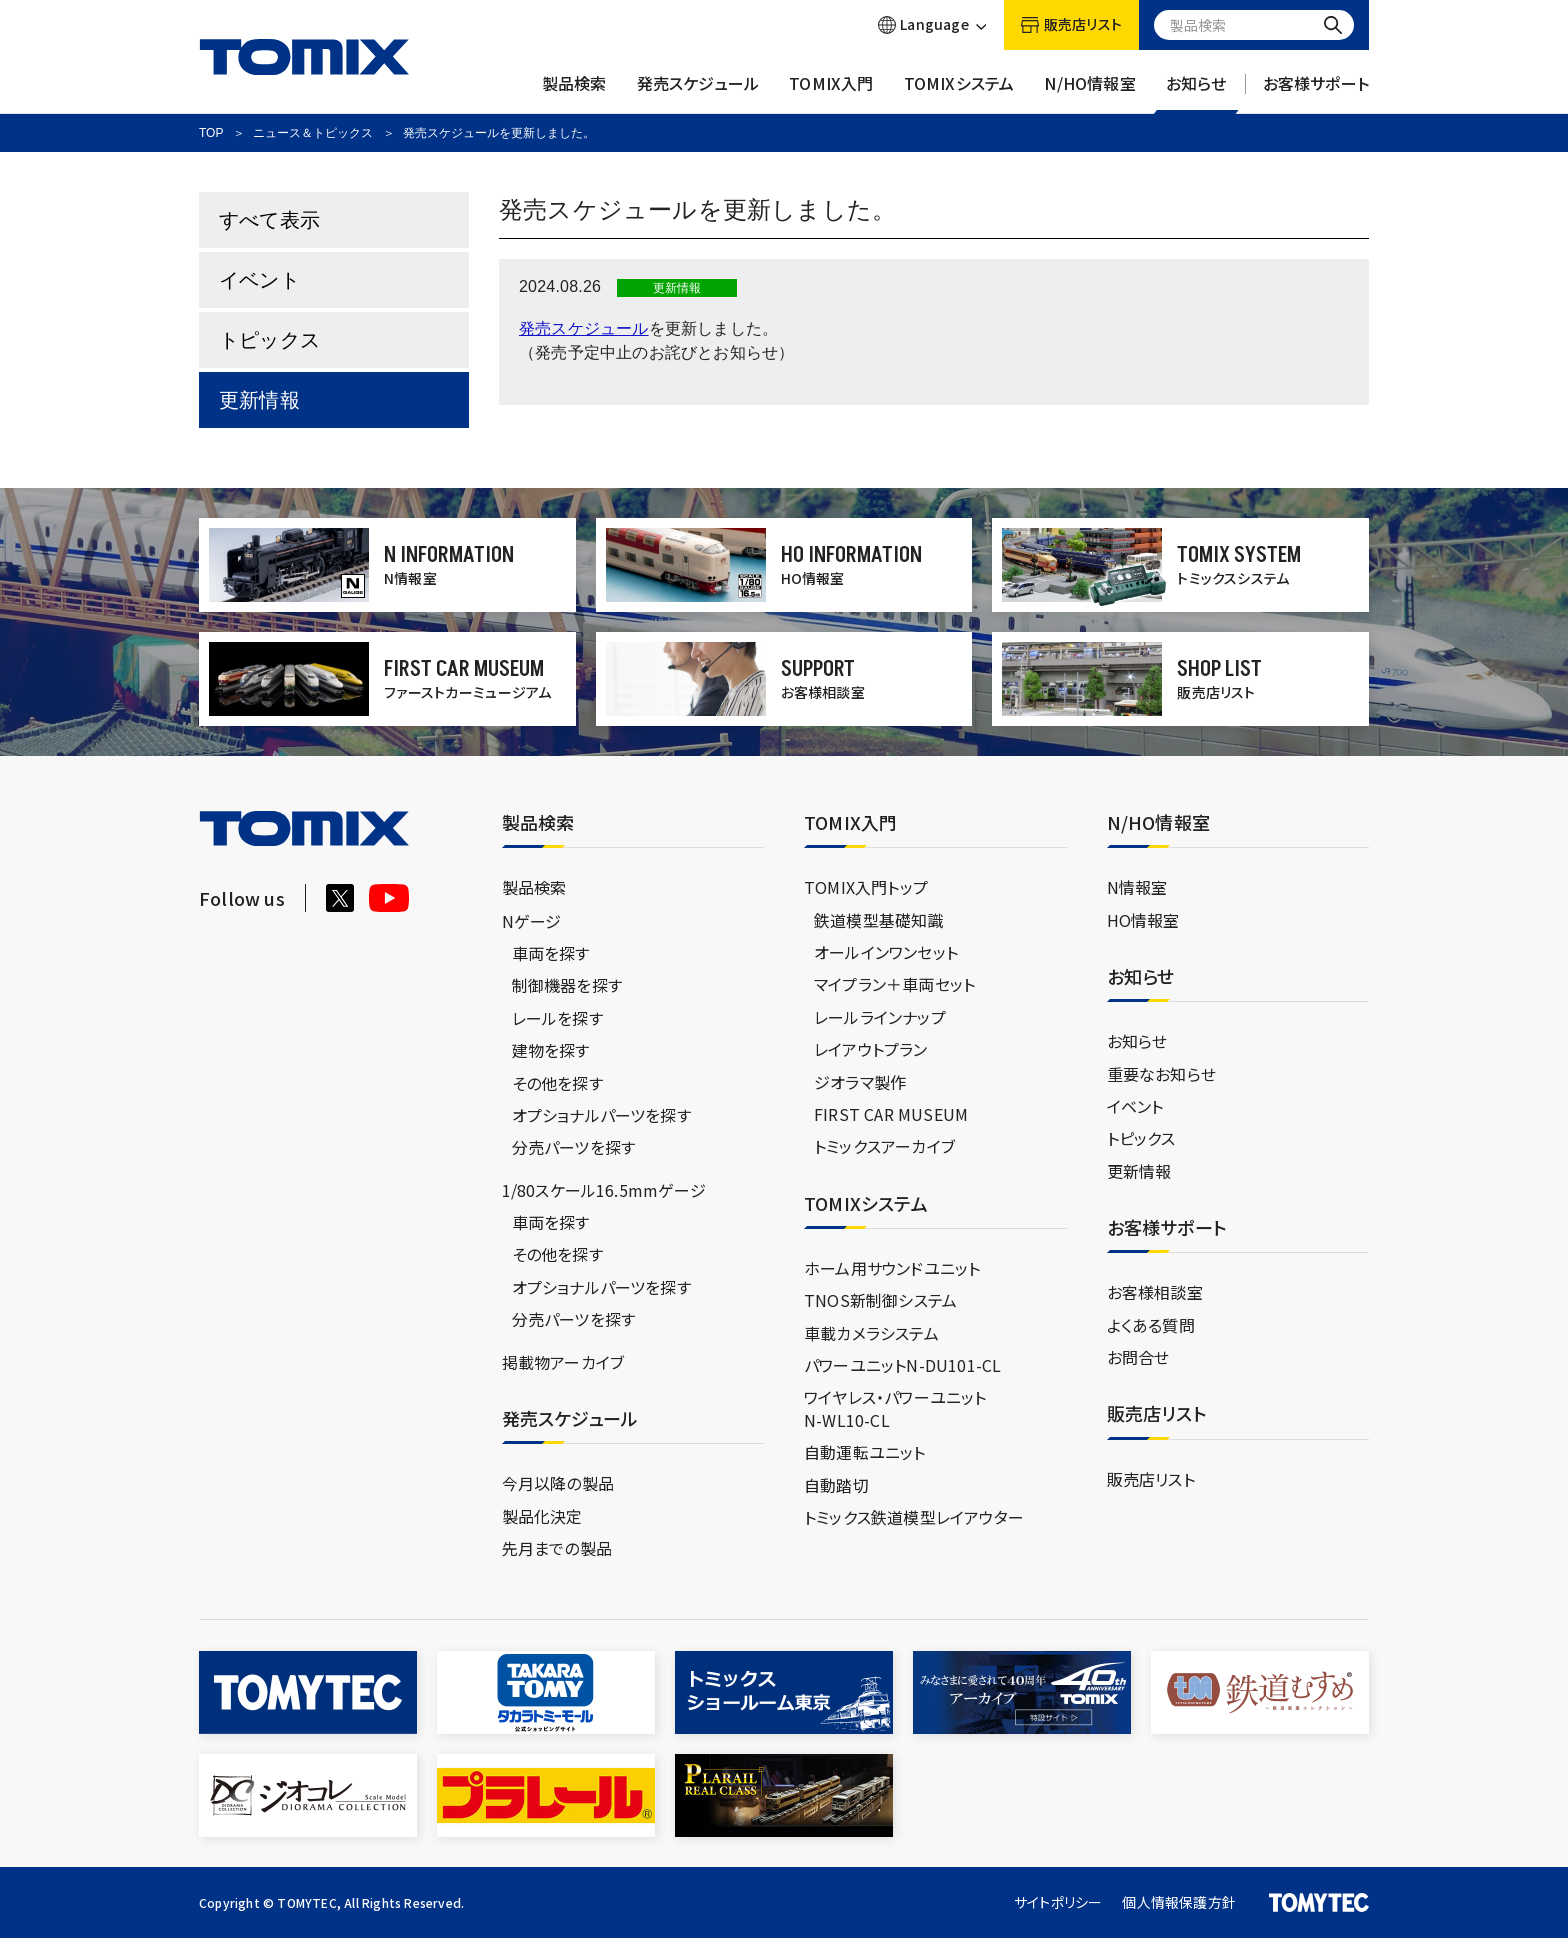  What do you see at coordinates (698, 93) in the screenshot?
I see `発売スケジュール` at bounding box center [698, 93].